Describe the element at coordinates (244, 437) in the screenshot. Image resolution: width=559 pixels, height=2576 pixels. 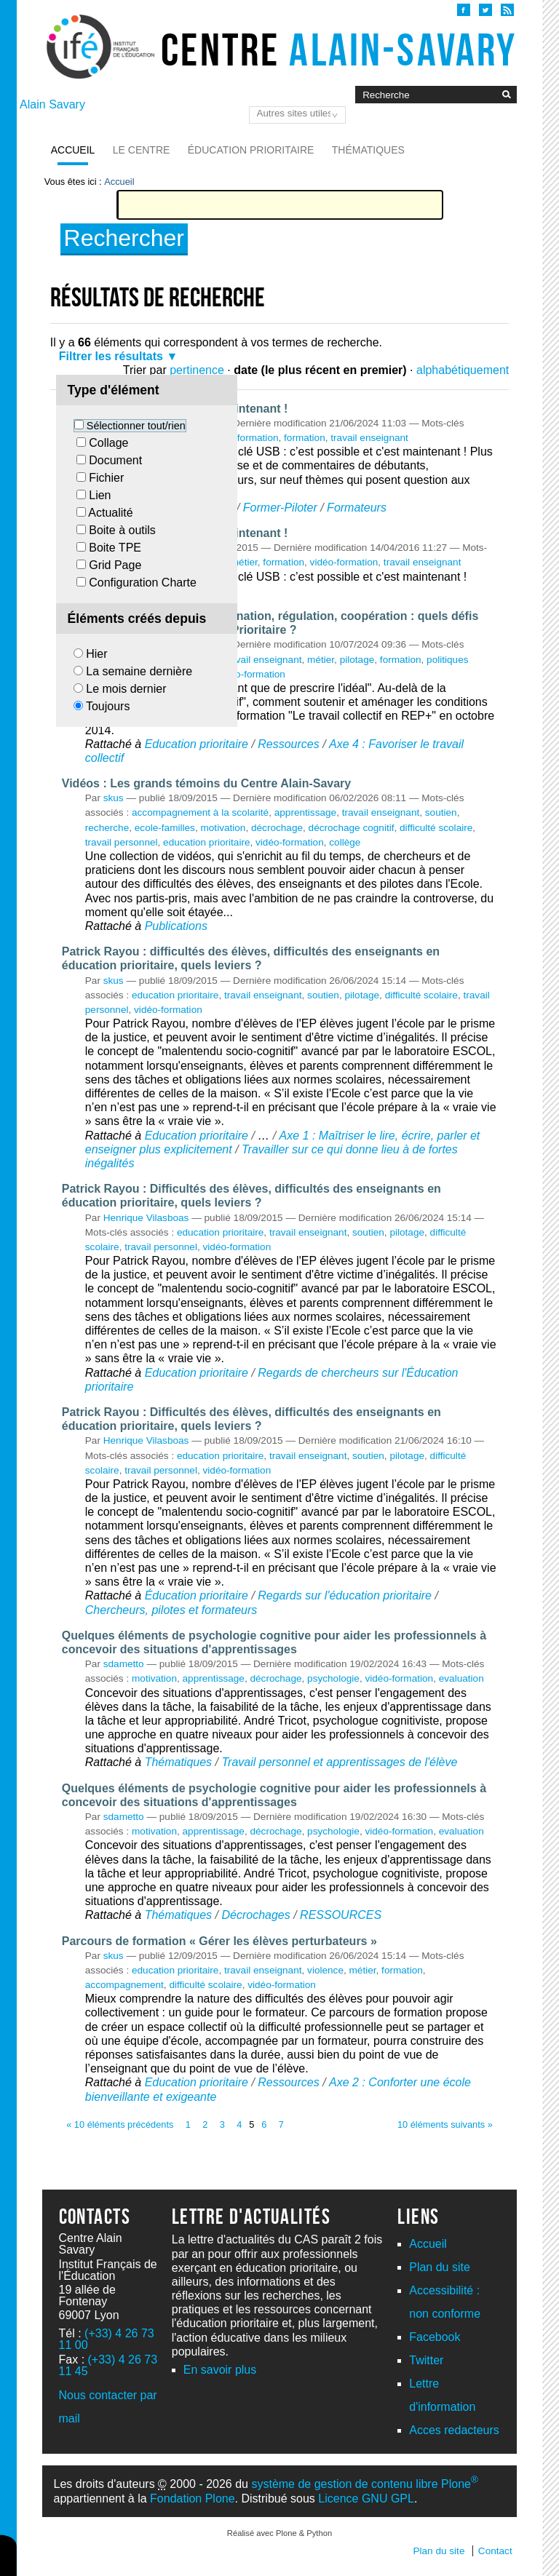
I see `vidéo-formation` at that location.